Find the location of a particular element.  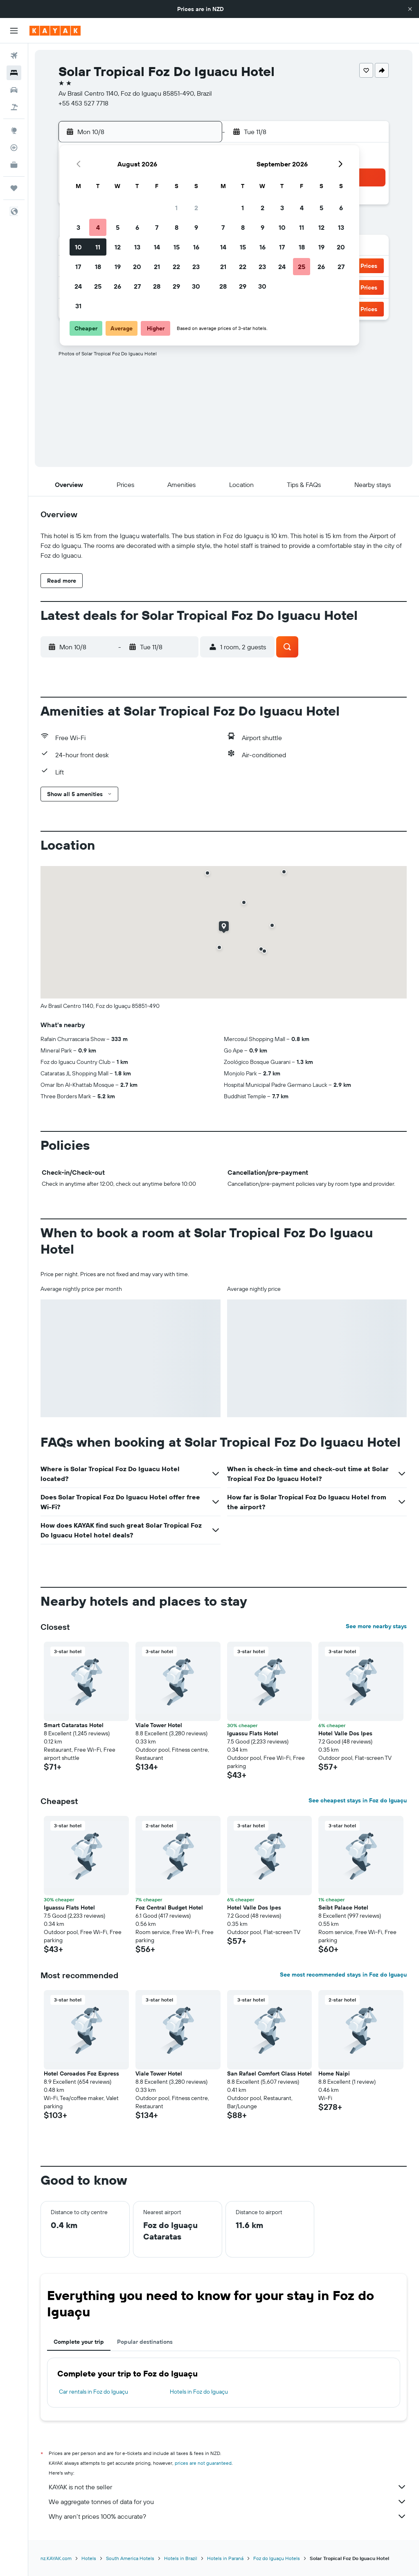

Home Naipi [button] is located at coordinates (334, 2073).